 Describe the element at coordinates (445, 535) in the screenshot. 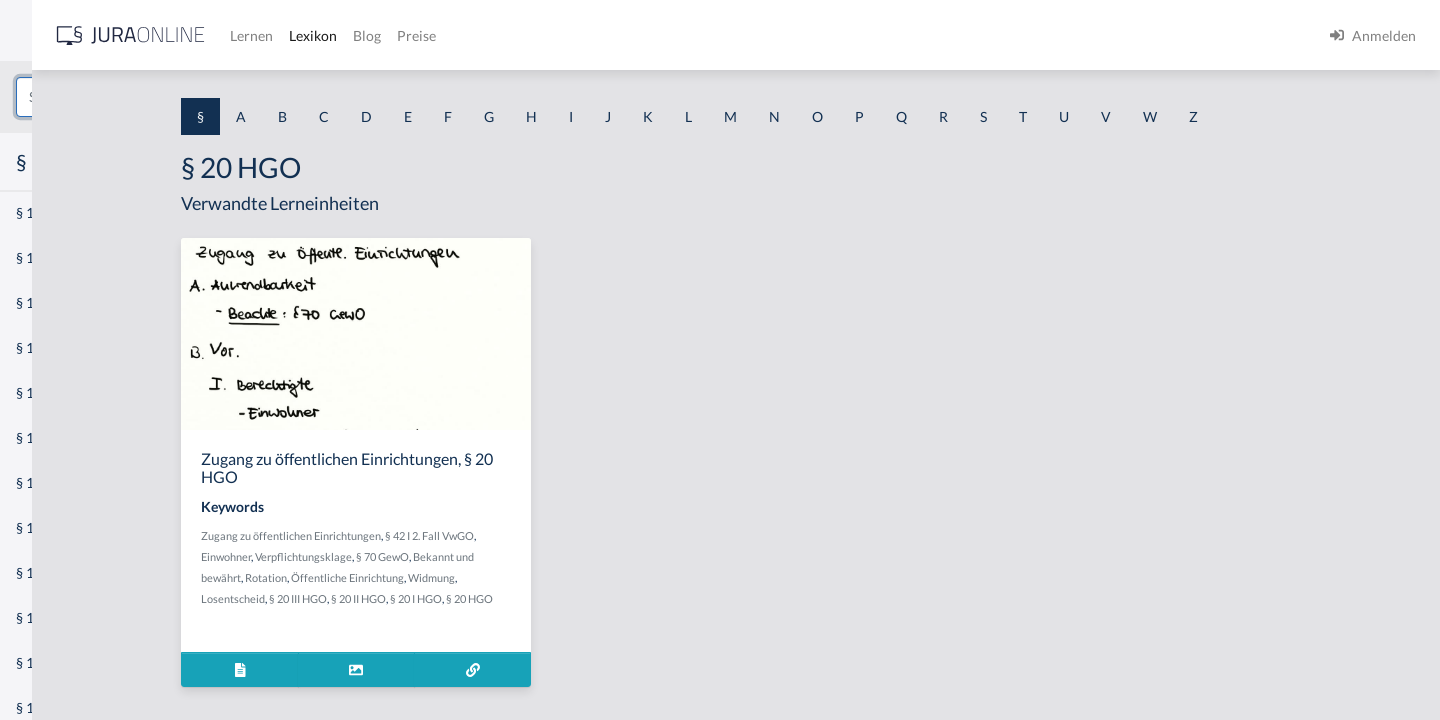

I see `Zugang zu öffentlichen Einrichtungen` at that location.